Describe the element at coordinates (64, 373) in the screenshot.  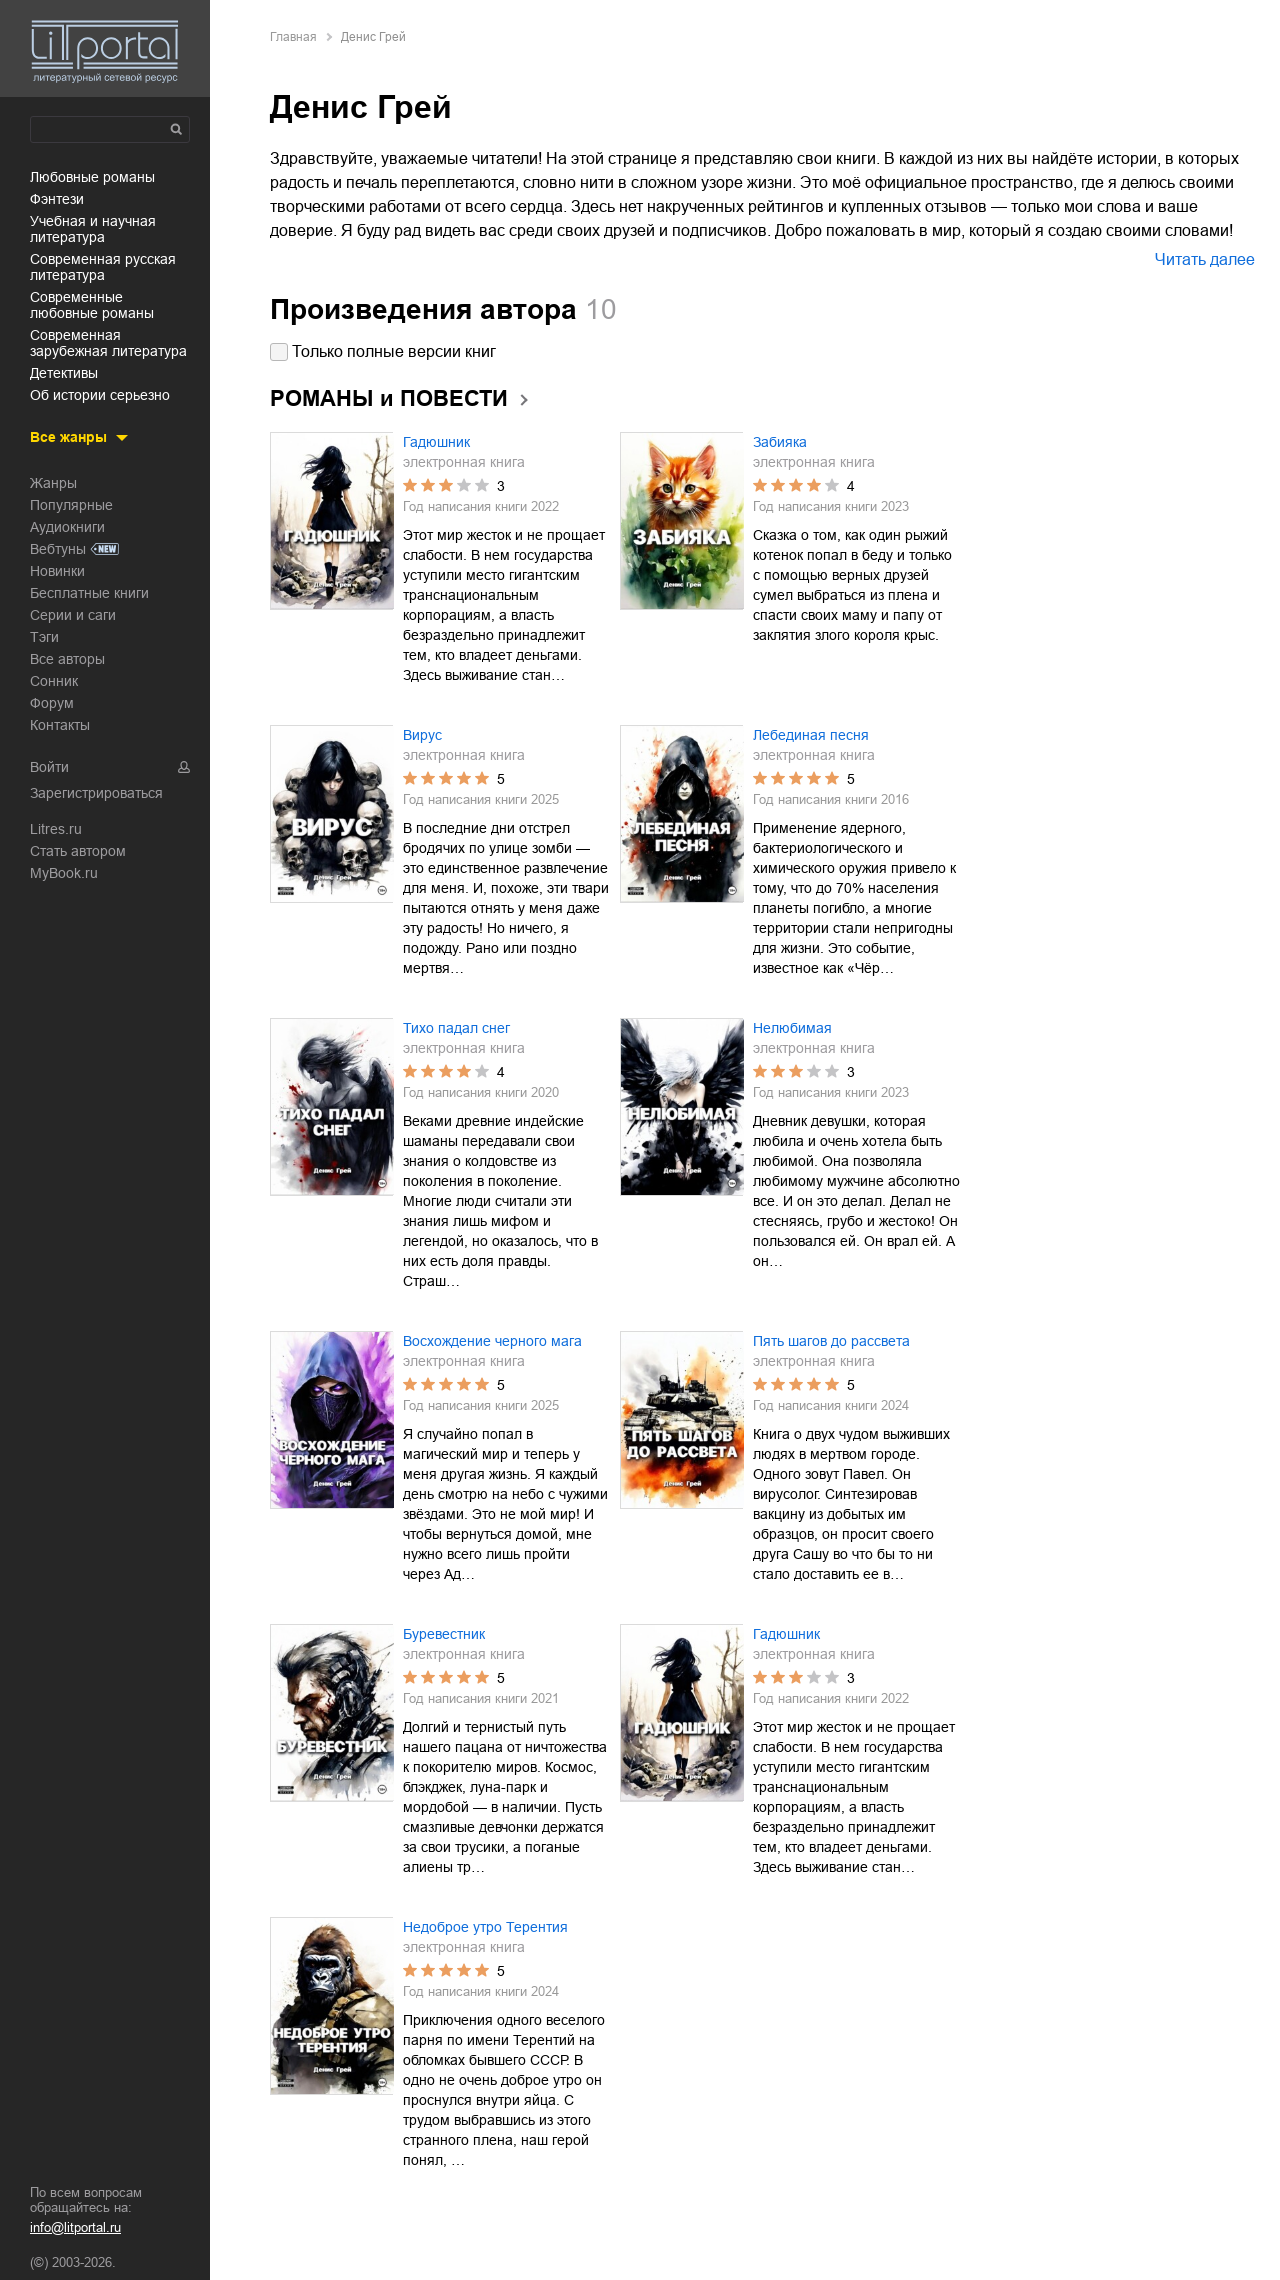
I see `детективы` at that location.